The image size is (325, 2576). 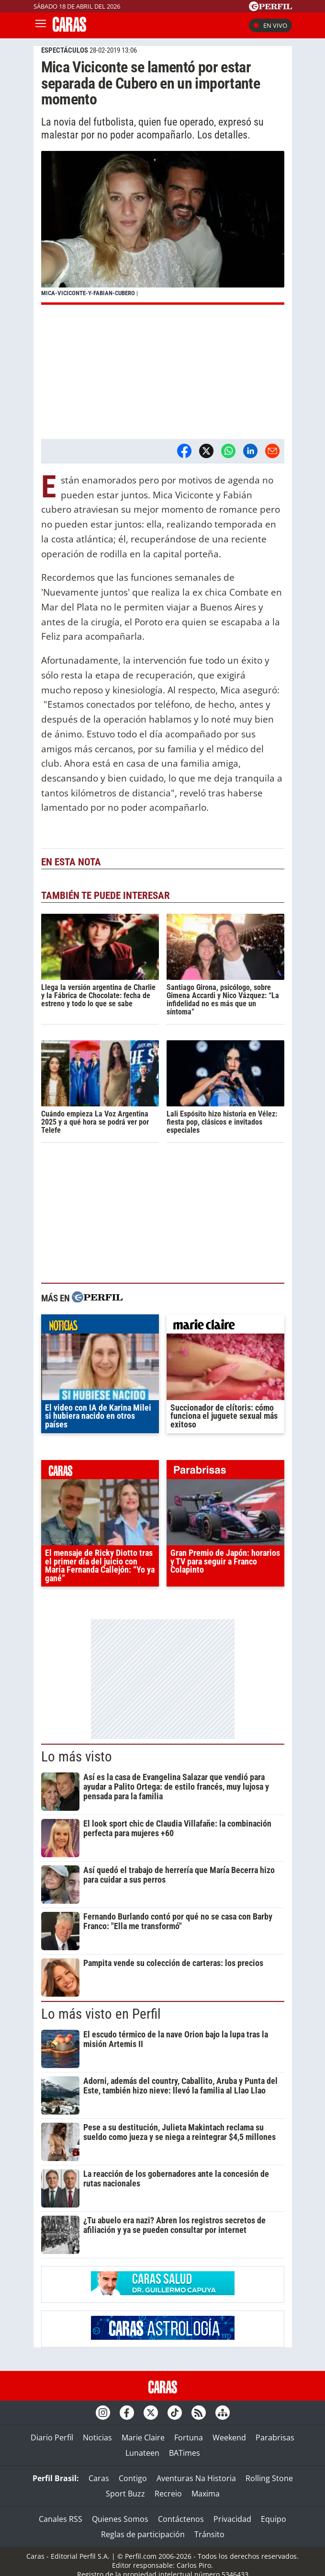 I want to click on Canales RSS, so click(x=60, y=2519).